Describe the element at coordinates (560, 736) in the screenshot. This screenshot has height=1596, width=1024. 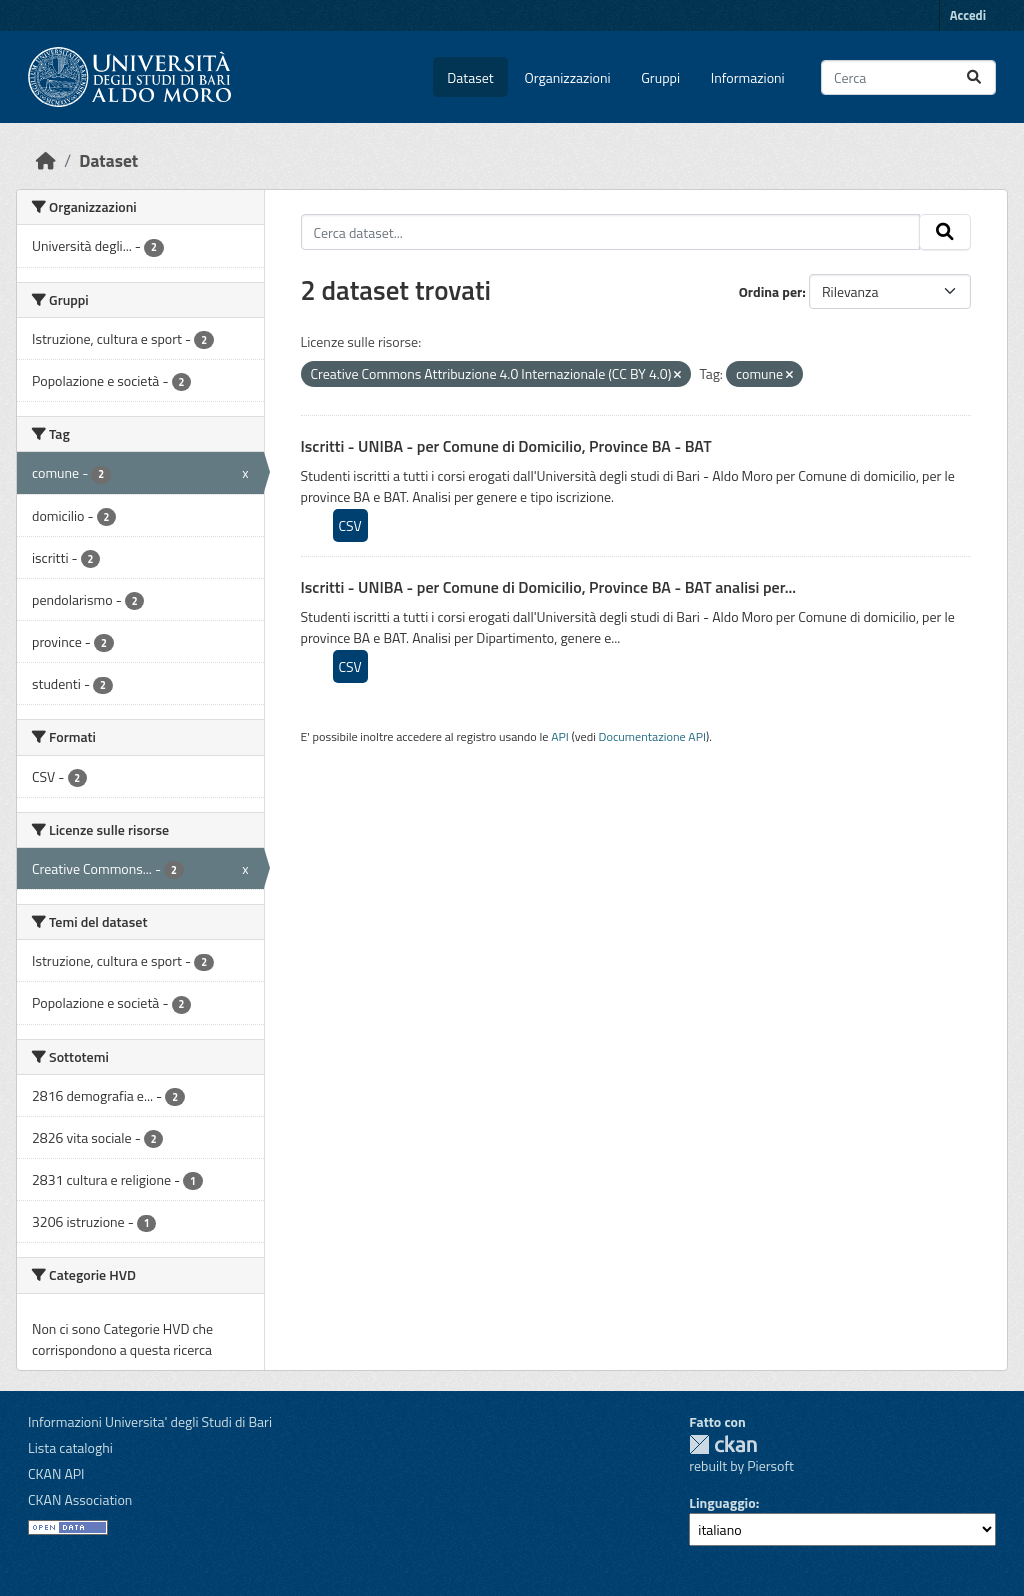
I see `API` at that location.